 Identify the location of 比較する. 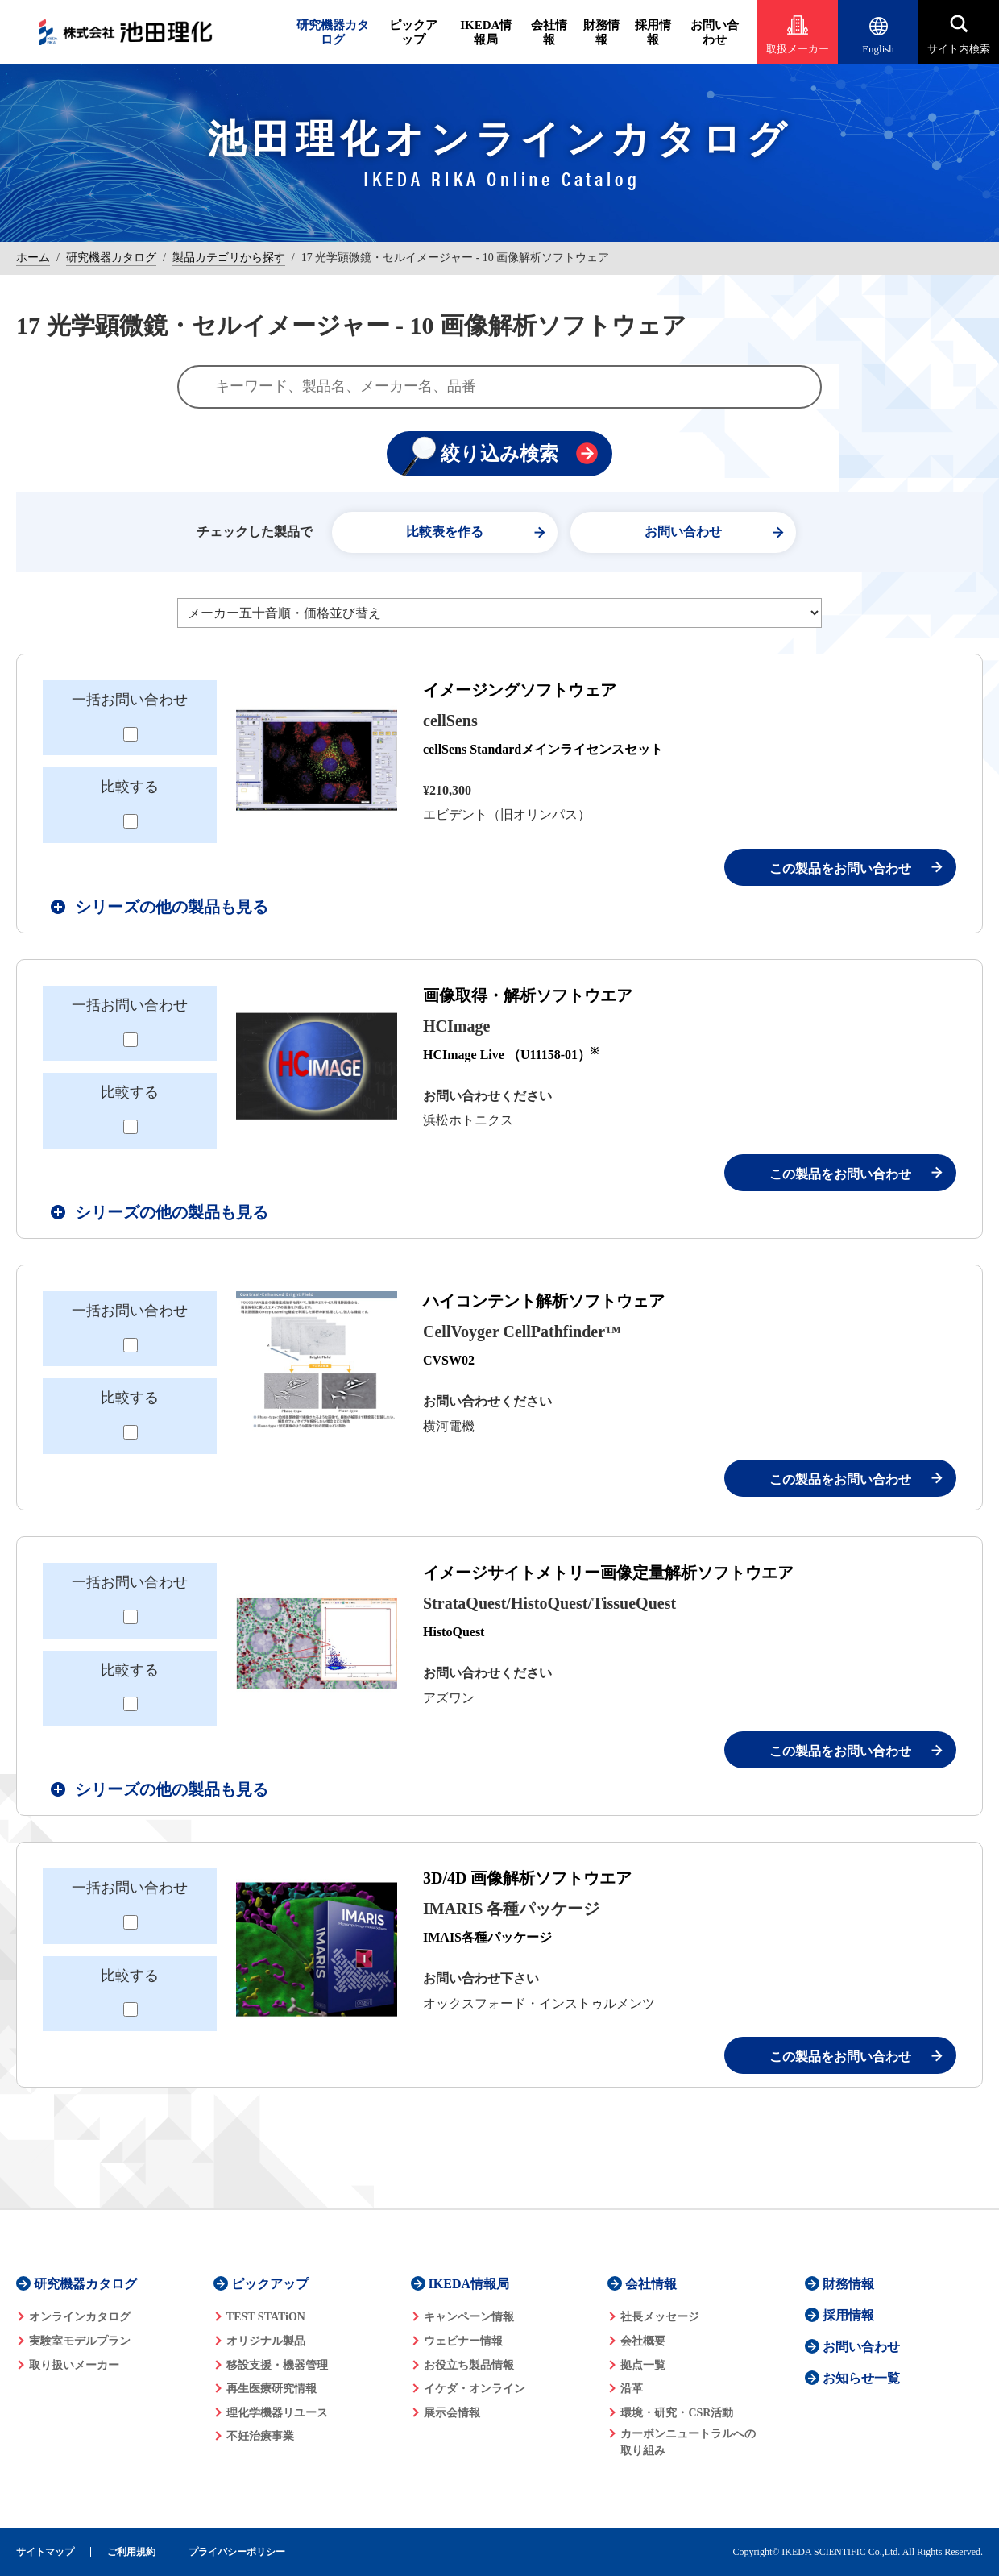
(130, 787).